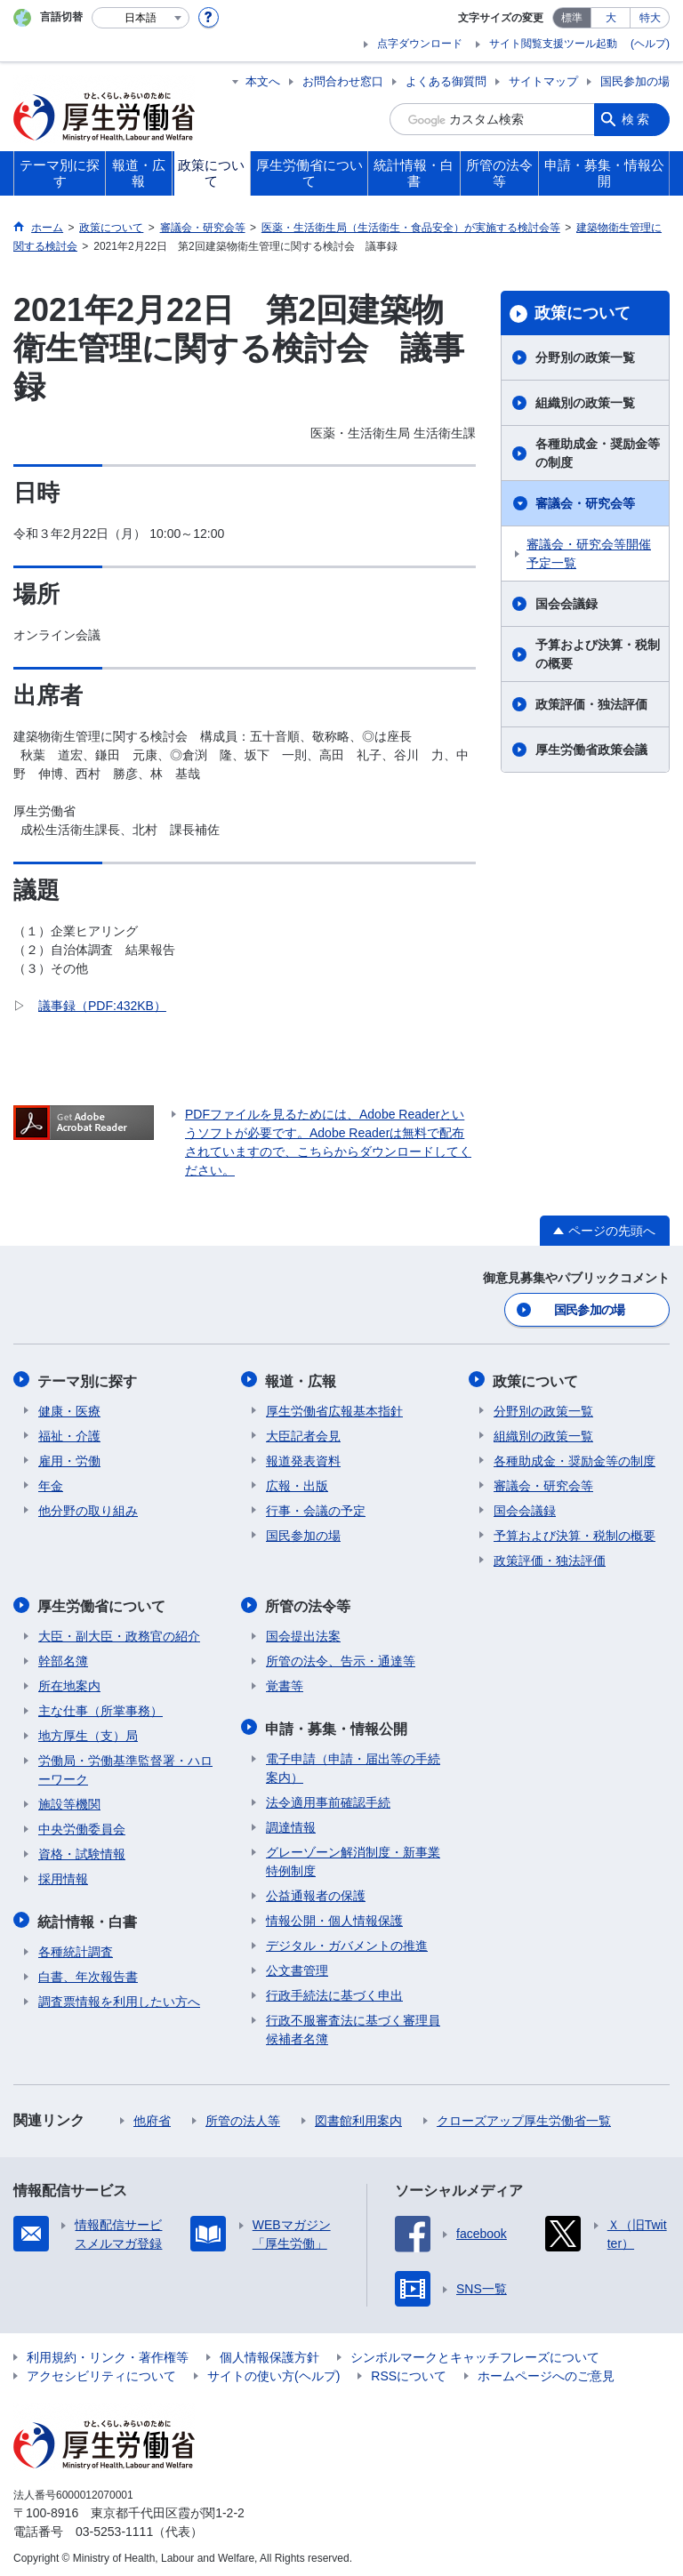 The height and width of the screenshot is (2576, 683). What do you see at coordinates (585, 403) in the screenshot?
I see `組織別の政策一覧` at bounding box center [585, 403].